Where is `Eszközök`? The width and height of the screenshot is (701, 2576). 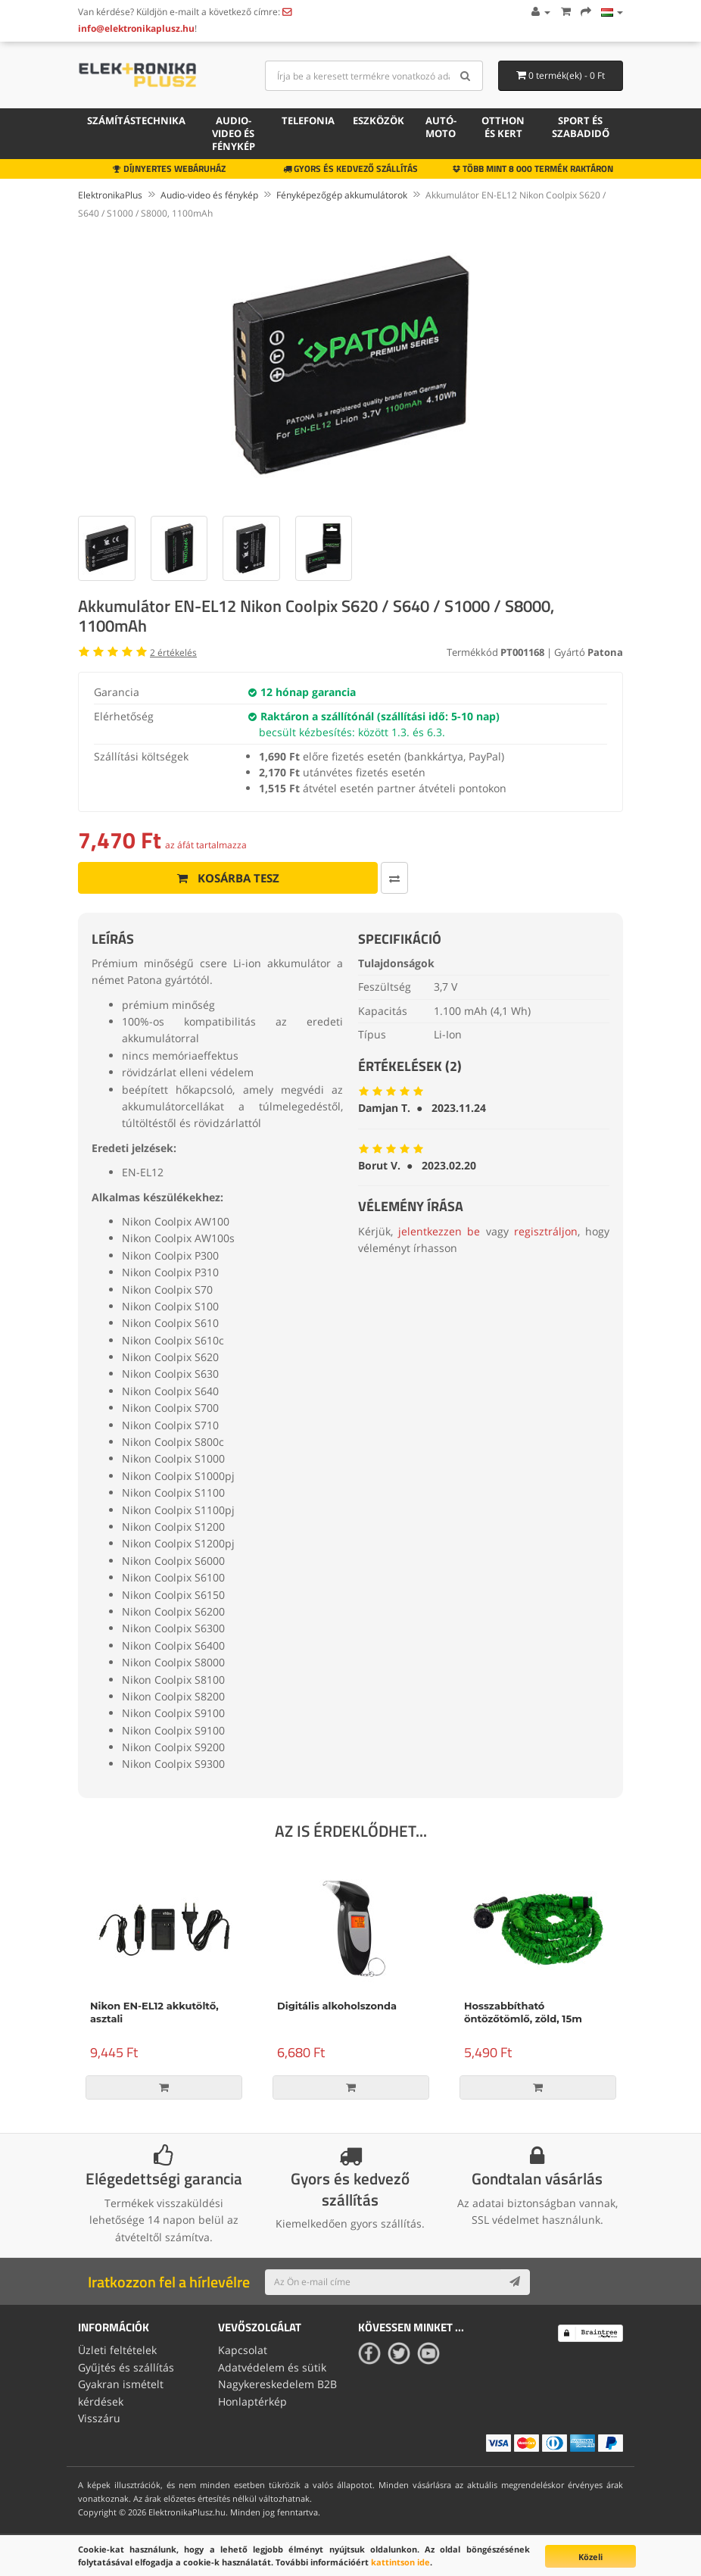 Eszközök is located at coordinates (378, 120).